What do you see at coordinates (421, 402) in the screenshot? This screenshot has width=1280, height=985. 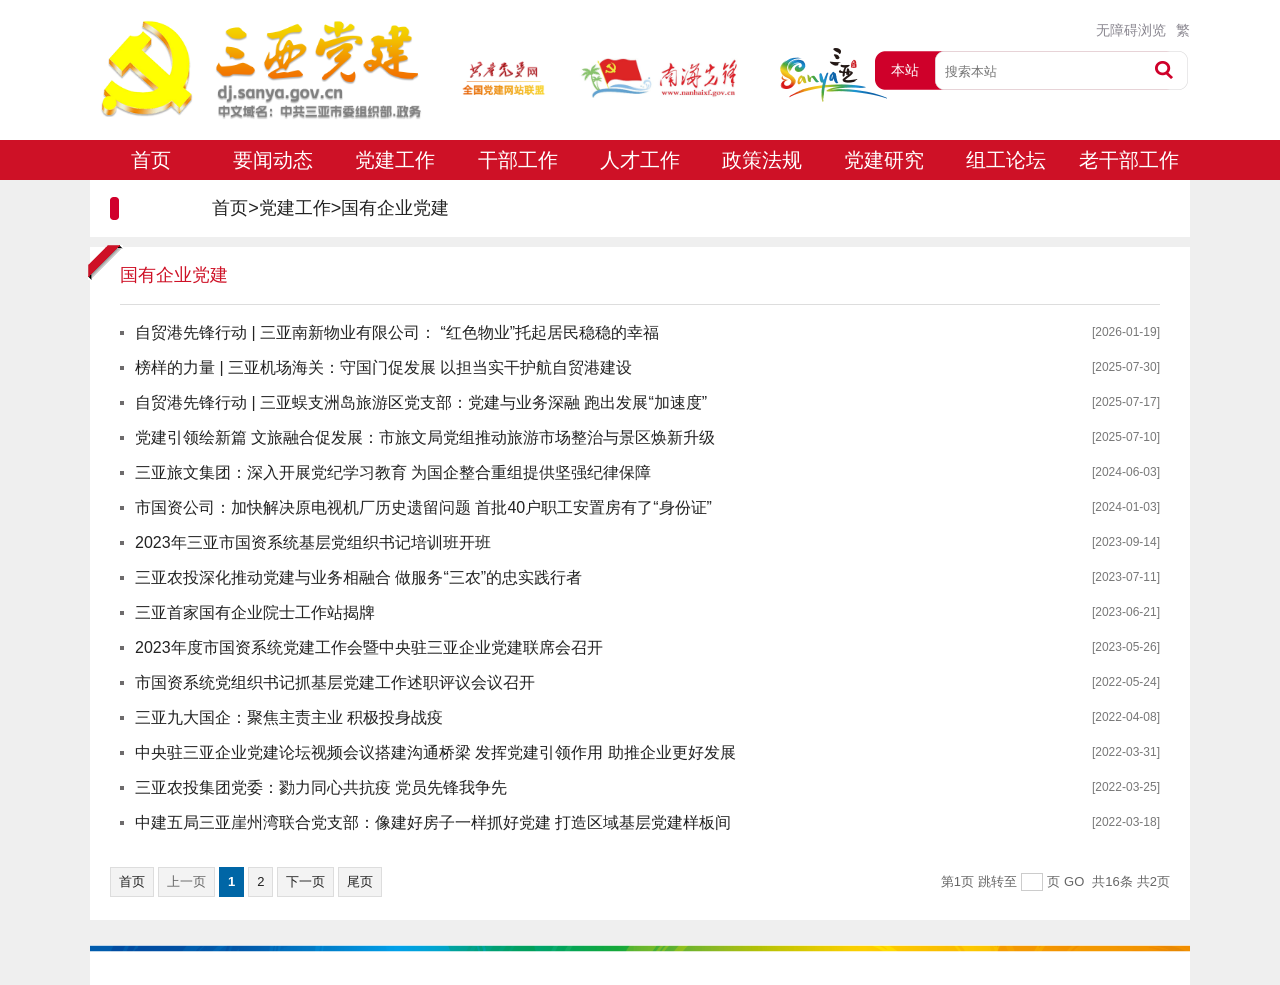 I see `自贸港先锋行动 | 三亚蜈支洲岛旅游区党支部：党建与业务深融 跑出发展“加速度”` at bounding box center [421, 402].